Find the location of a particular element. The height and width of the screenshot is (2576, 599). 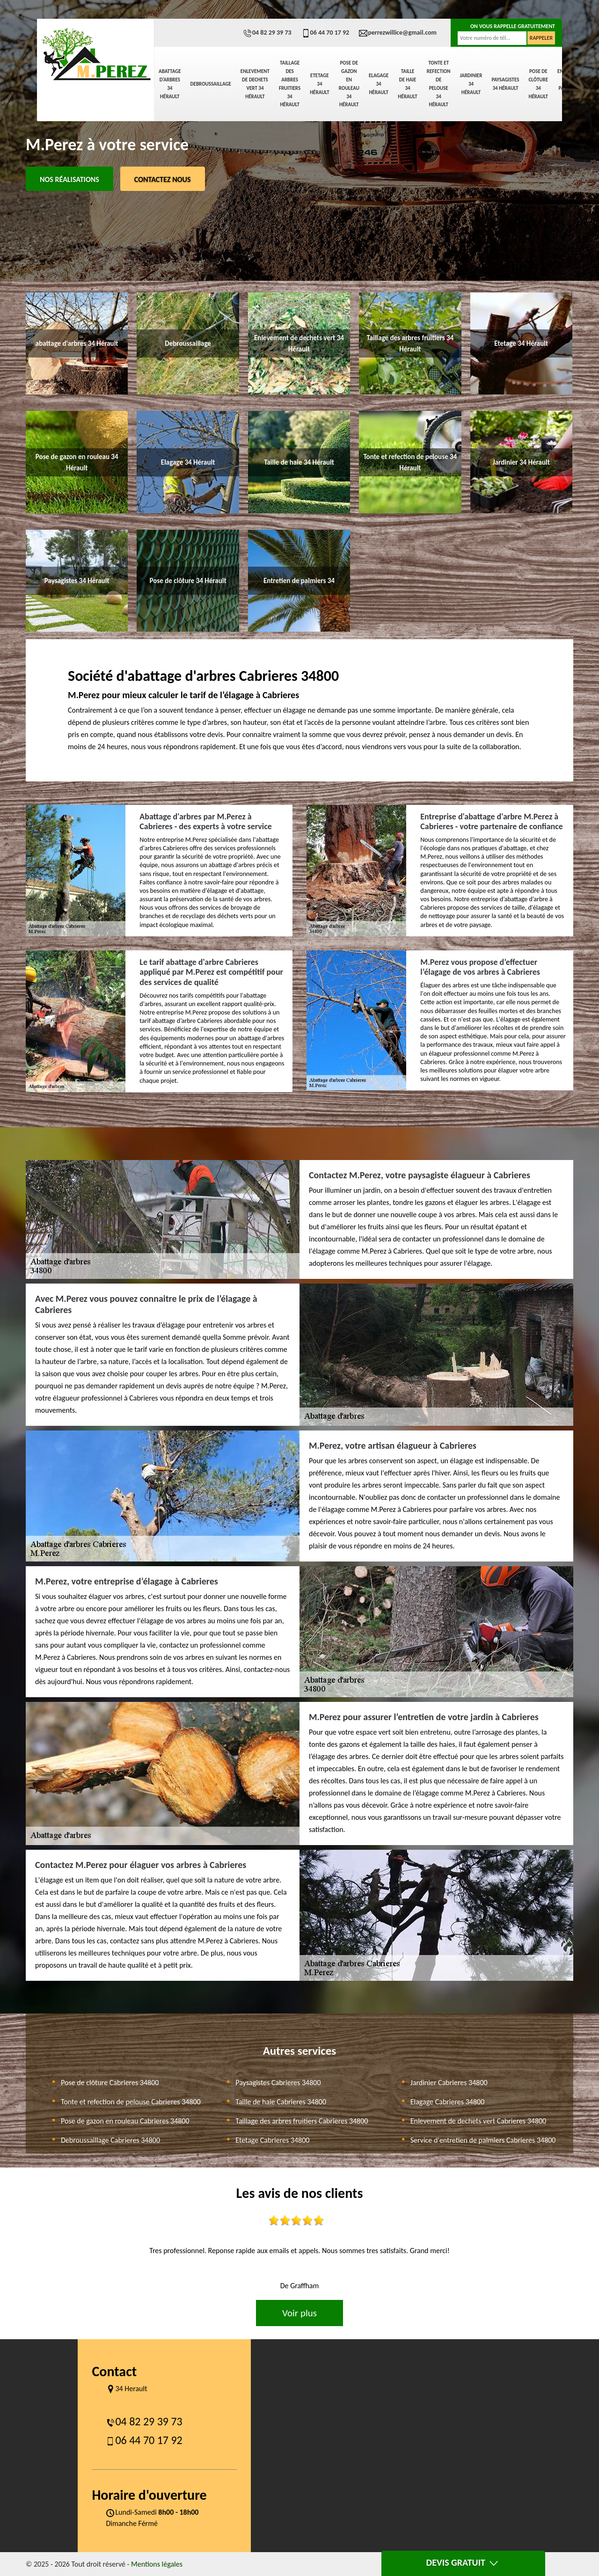

Taillage des arbres fruitiers 34 Hérault is located at coordinates (289, 84).